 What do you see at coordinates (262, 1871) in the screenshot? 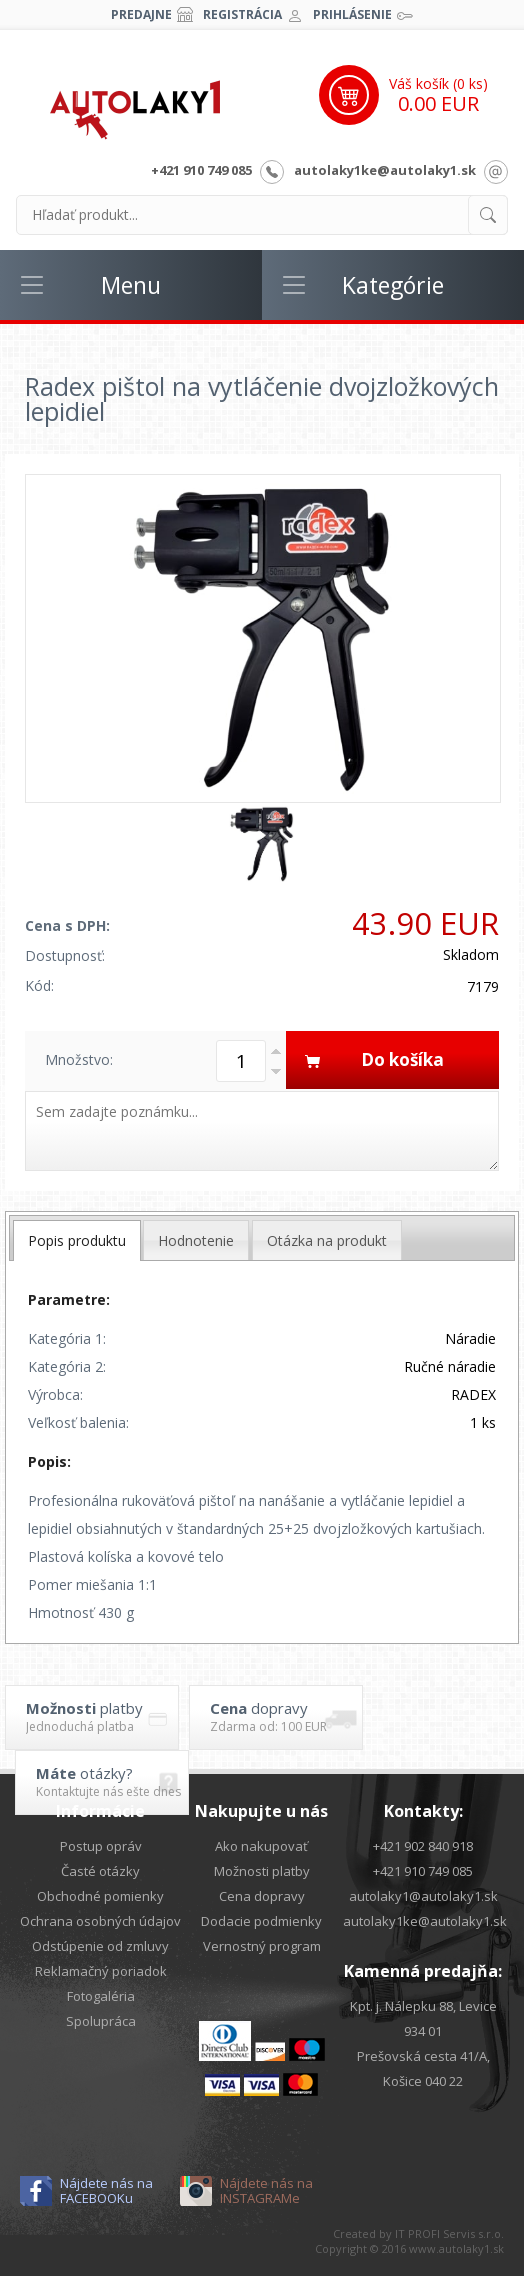
I see `Možnosti platby` at bounding box center [262, 1871].